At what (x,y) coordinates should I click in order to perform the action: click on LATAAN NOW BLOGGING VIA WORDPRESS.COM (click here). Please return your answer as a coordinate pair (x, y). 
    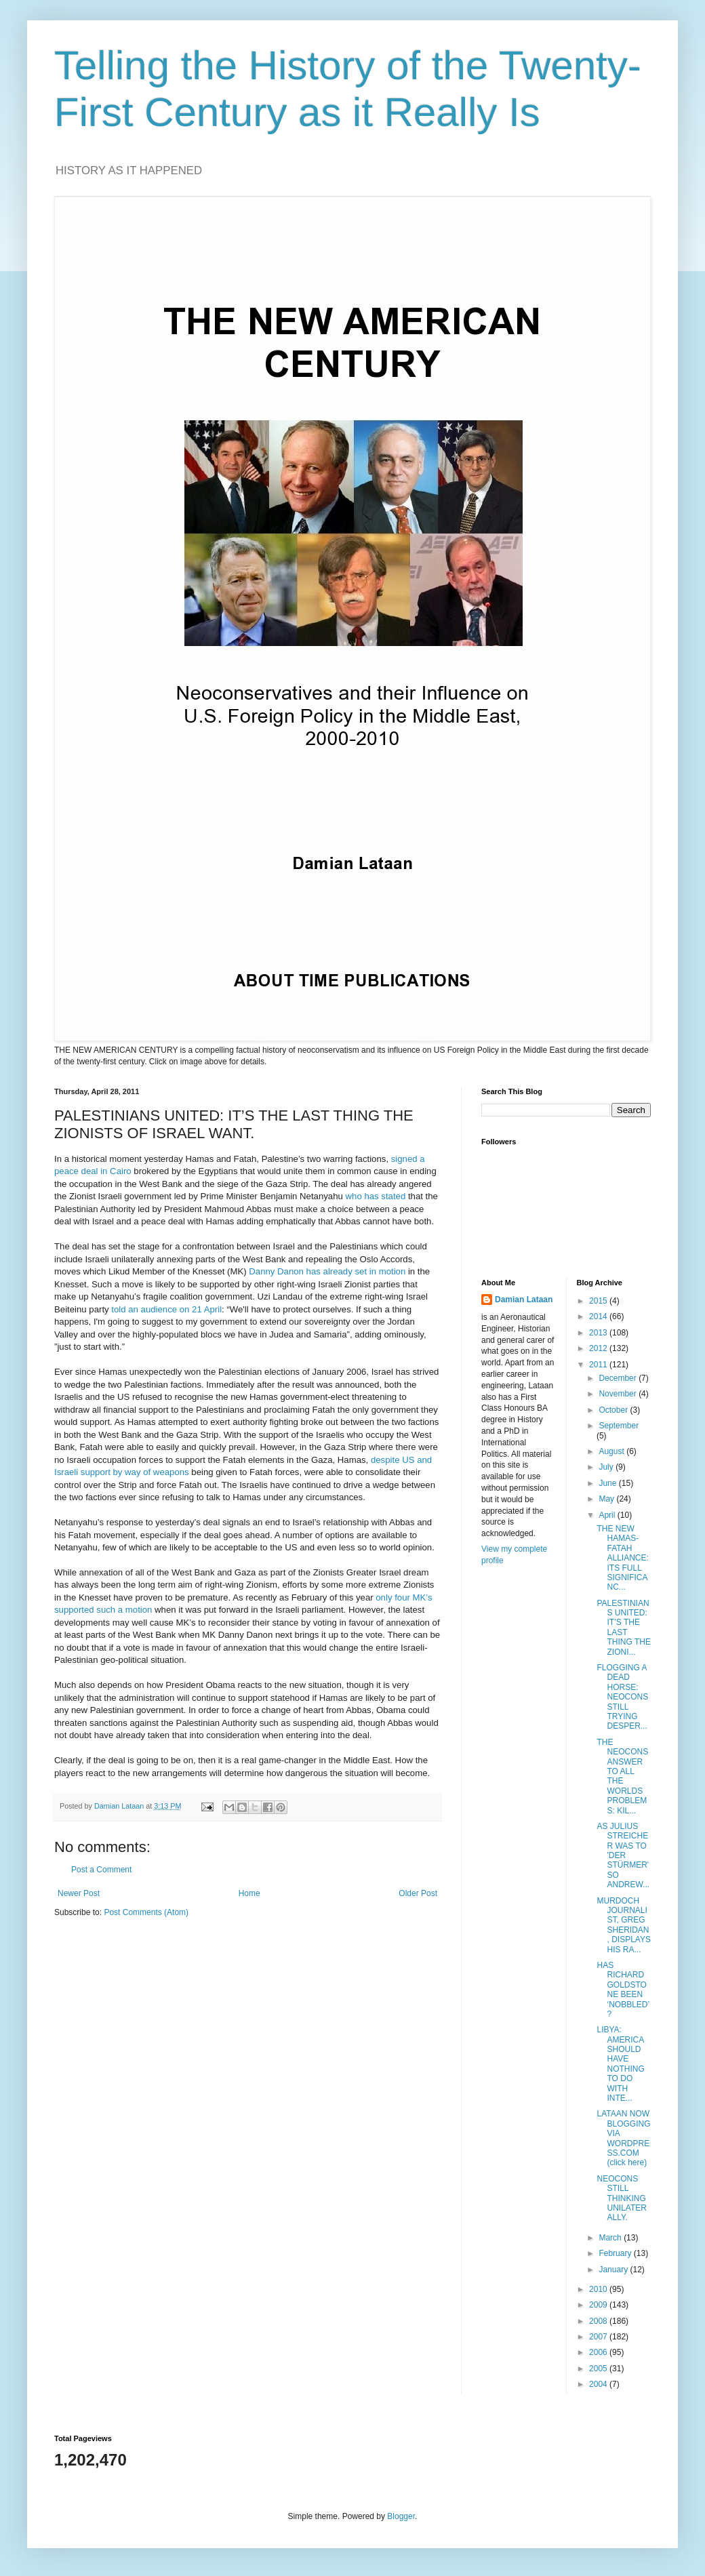
    Looking at the image, I should click on (623, 2138).